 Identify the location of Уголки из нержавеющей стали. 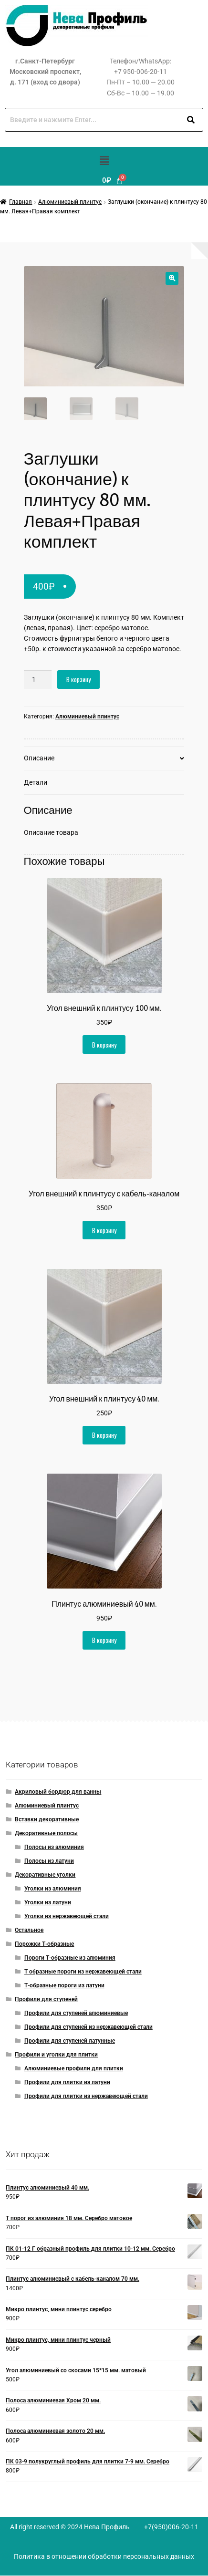
(66, 1916).